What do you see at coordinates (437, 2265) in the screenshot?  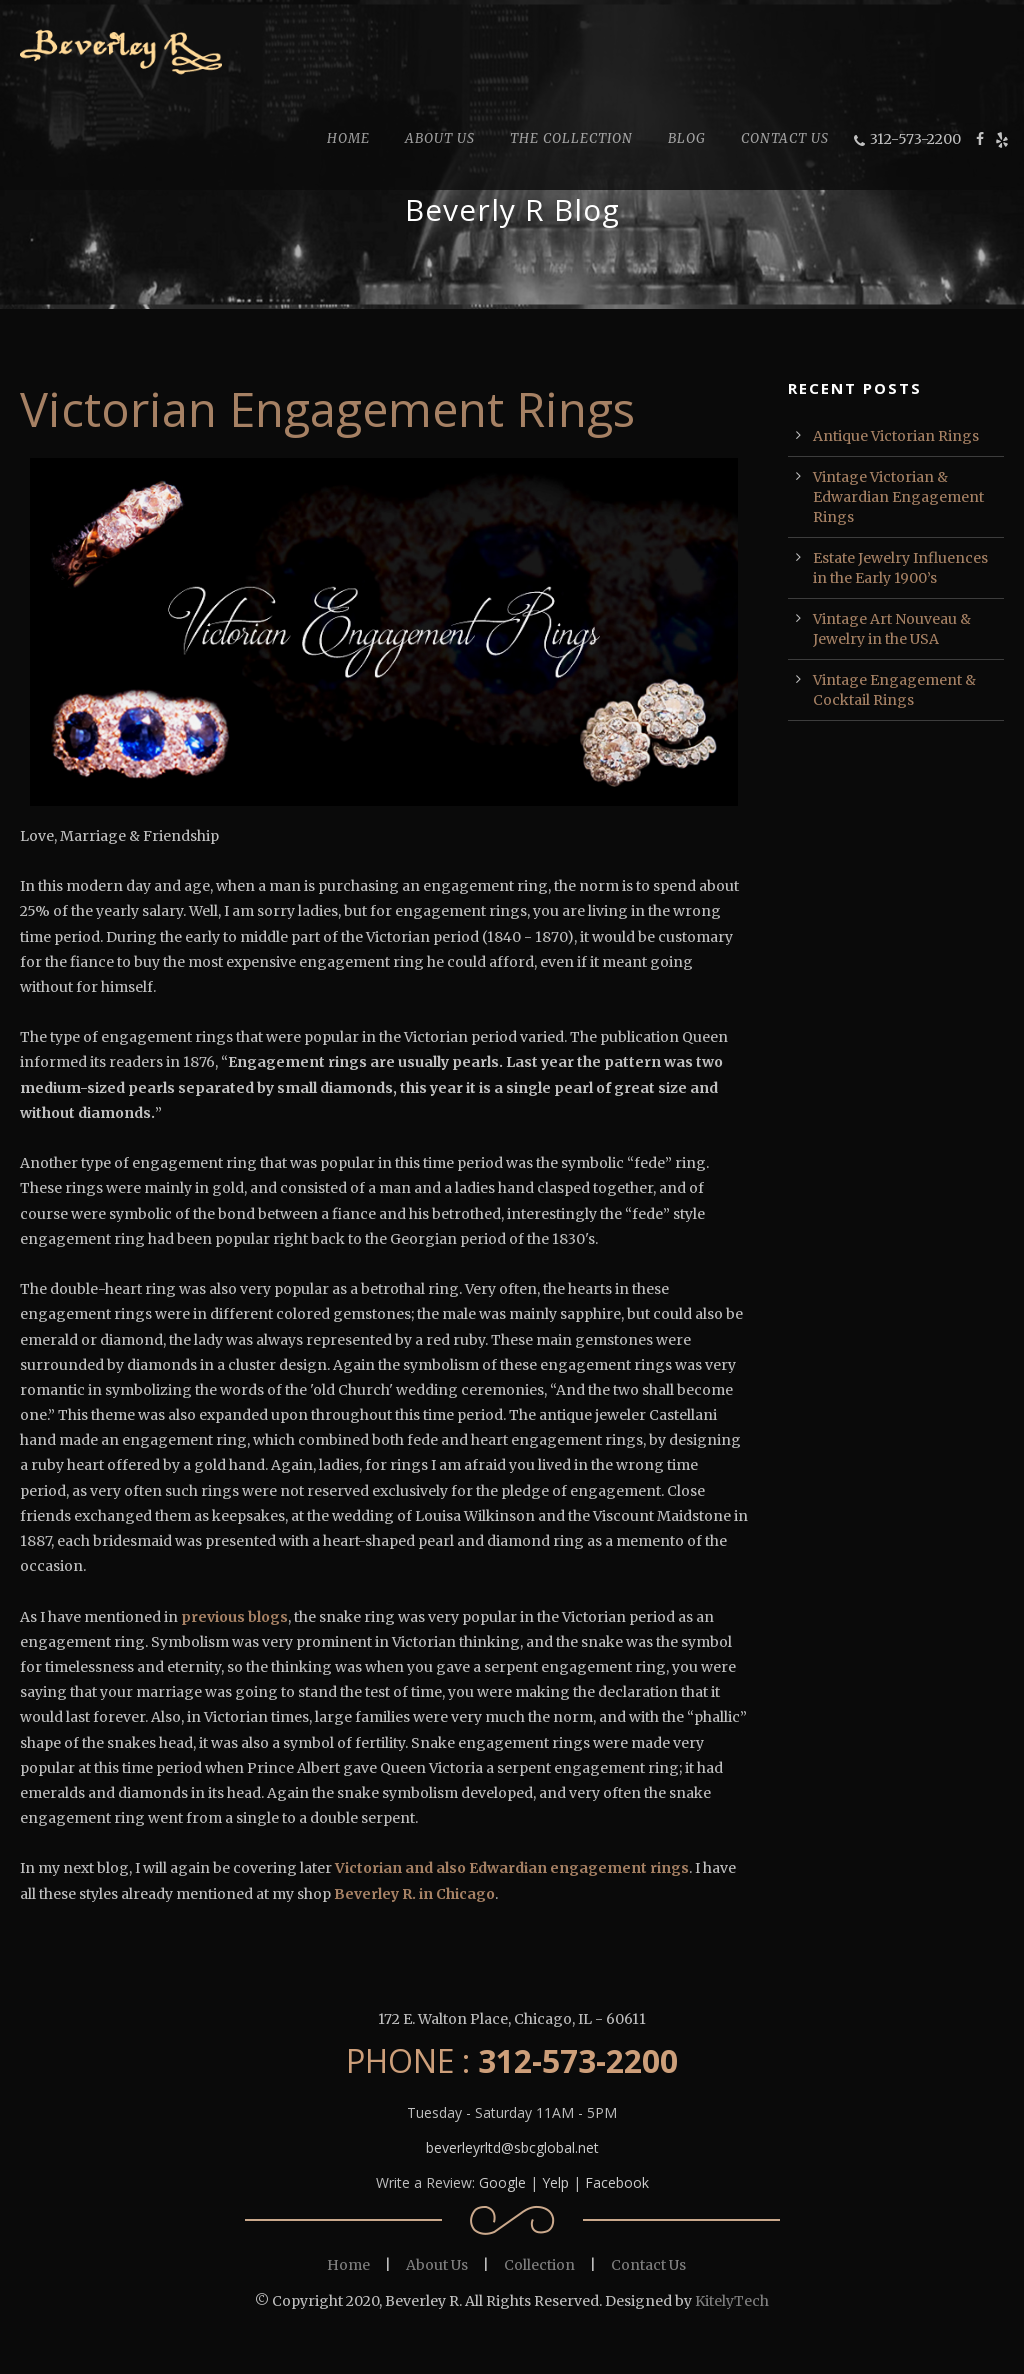 I see `About Us` at bounding box center [437, 2265].